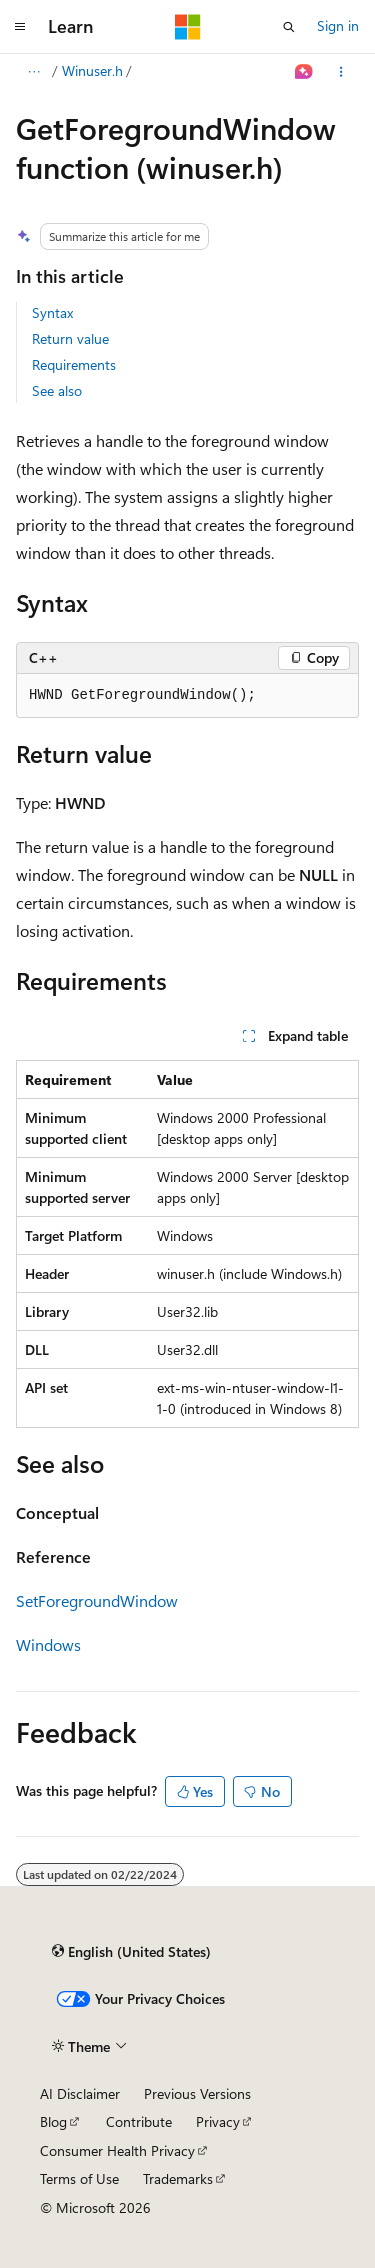 The height and width of the screenshot is (2268, 375). I want to click on SetForegroundWindow, so click(97, 1600).